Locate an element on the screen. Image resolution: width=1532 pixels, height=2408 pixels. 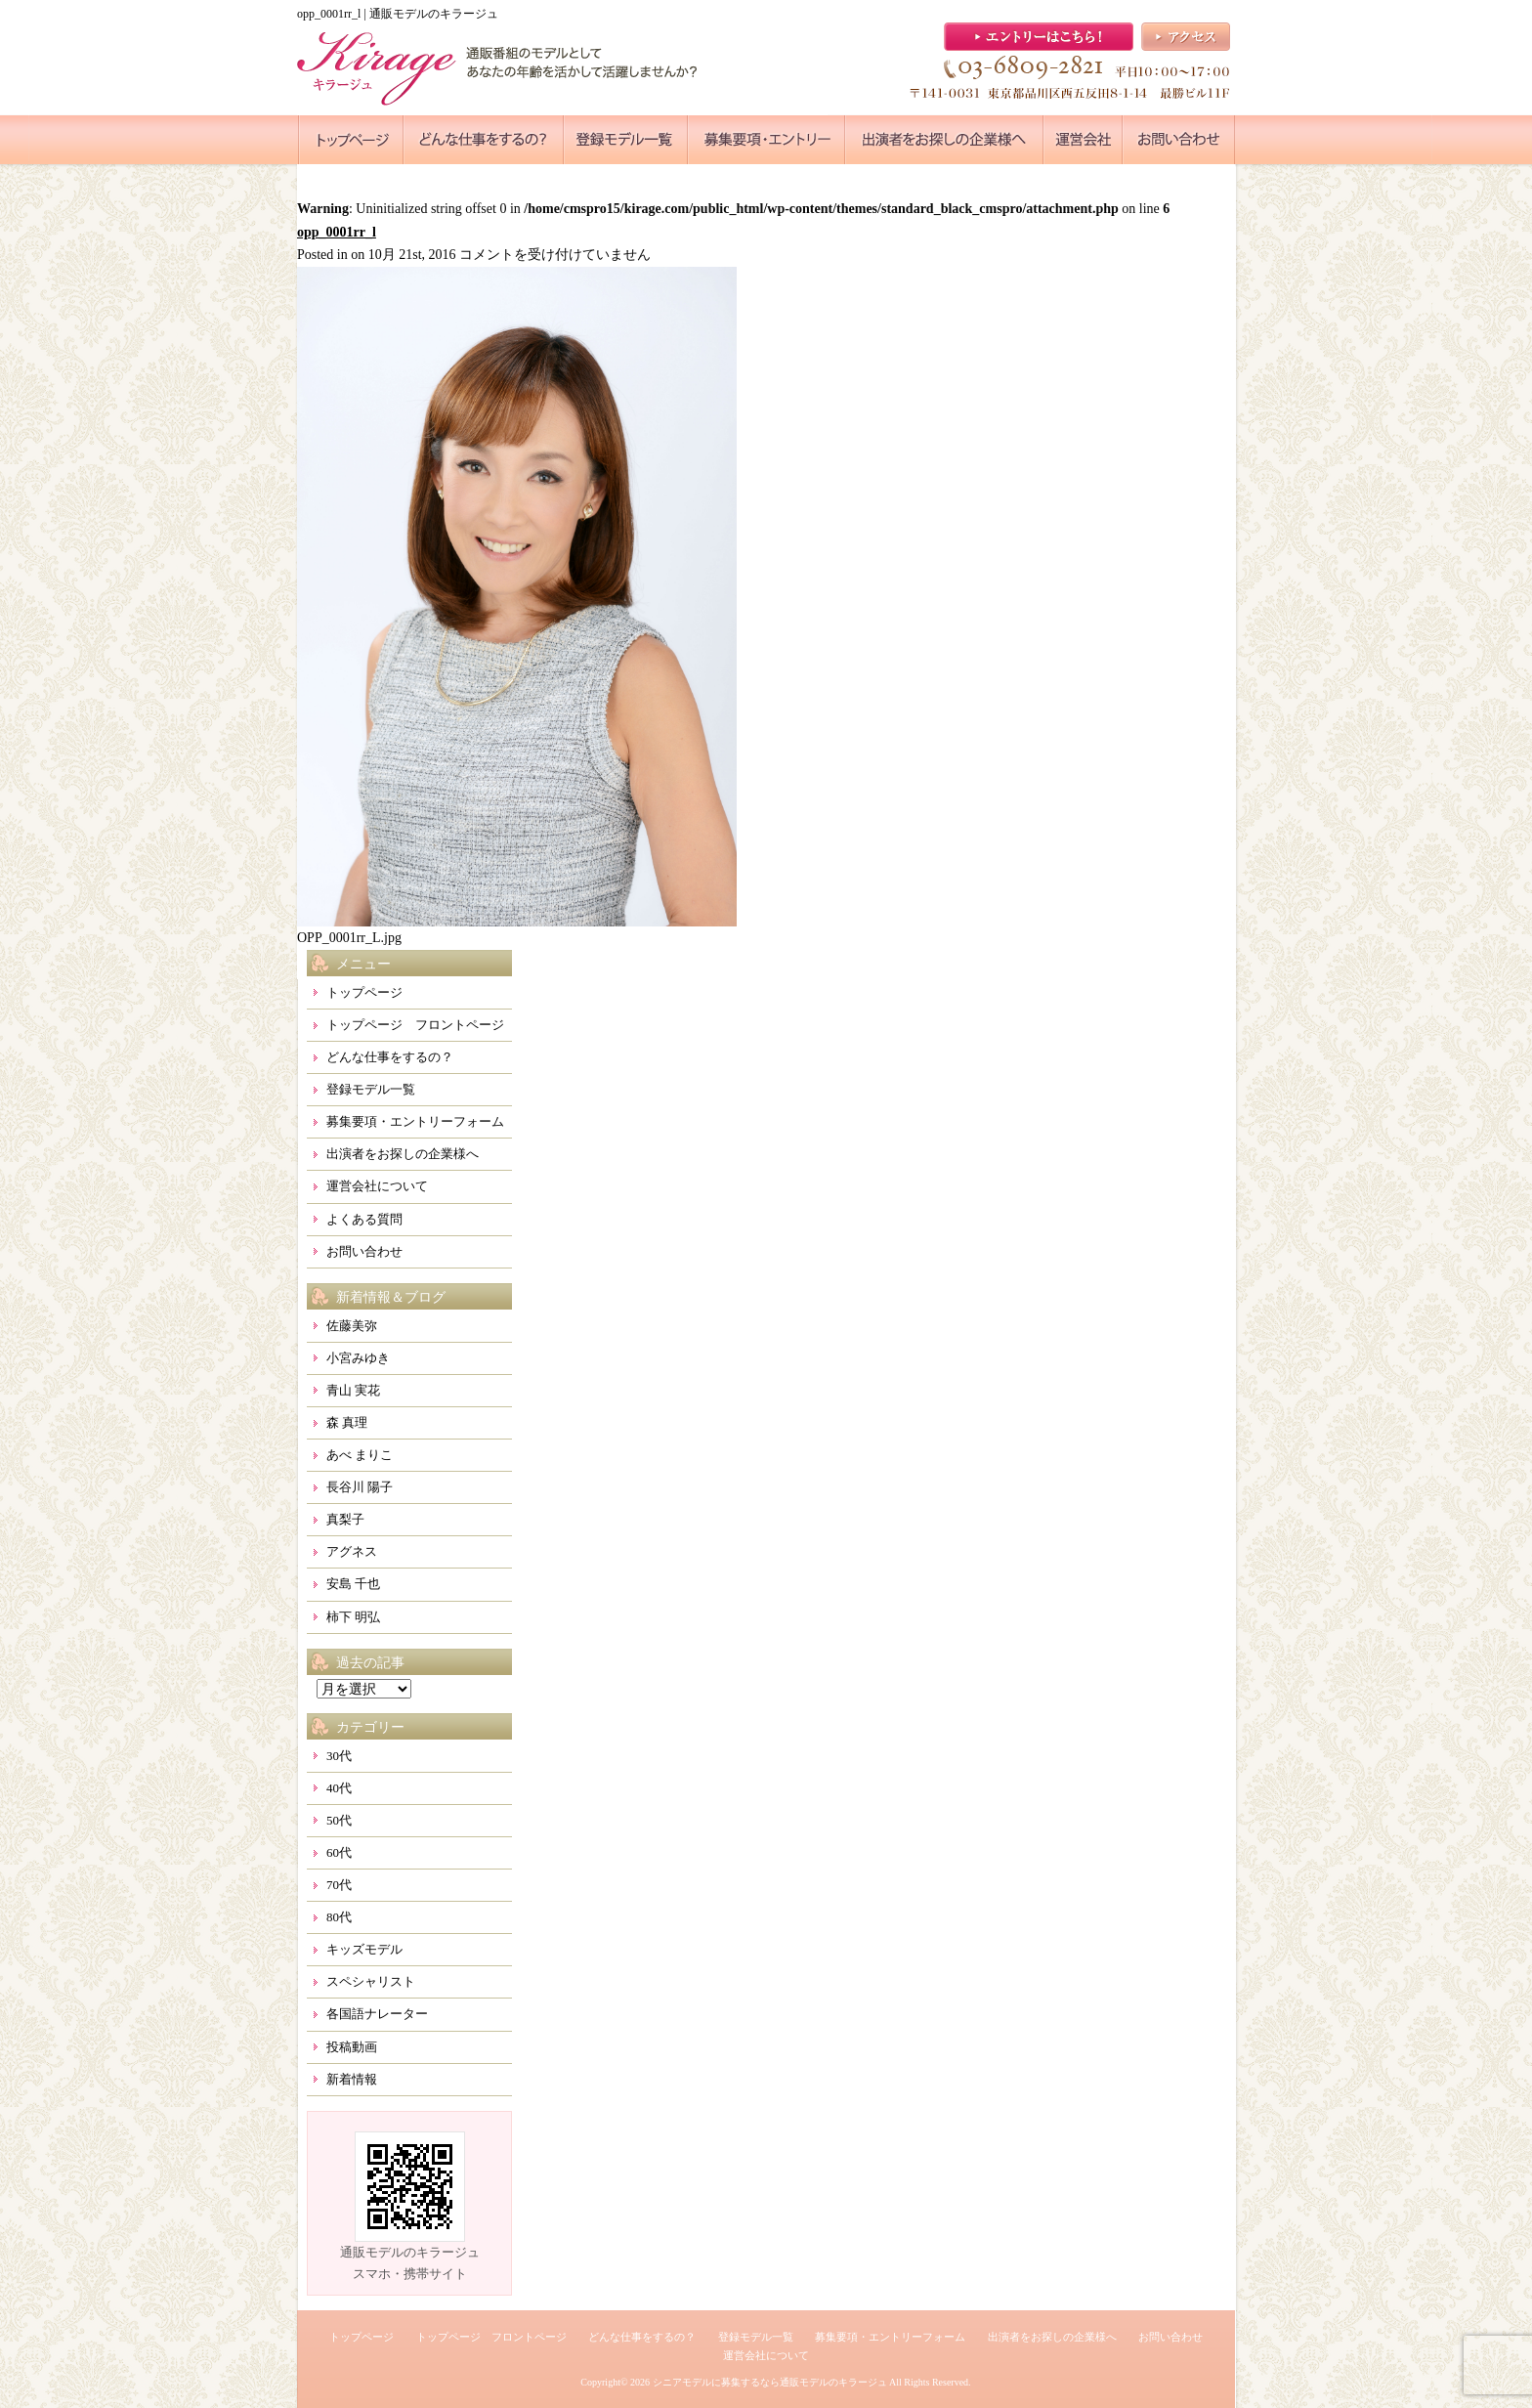
よくある質問 is located at coordinates (364, 1219).